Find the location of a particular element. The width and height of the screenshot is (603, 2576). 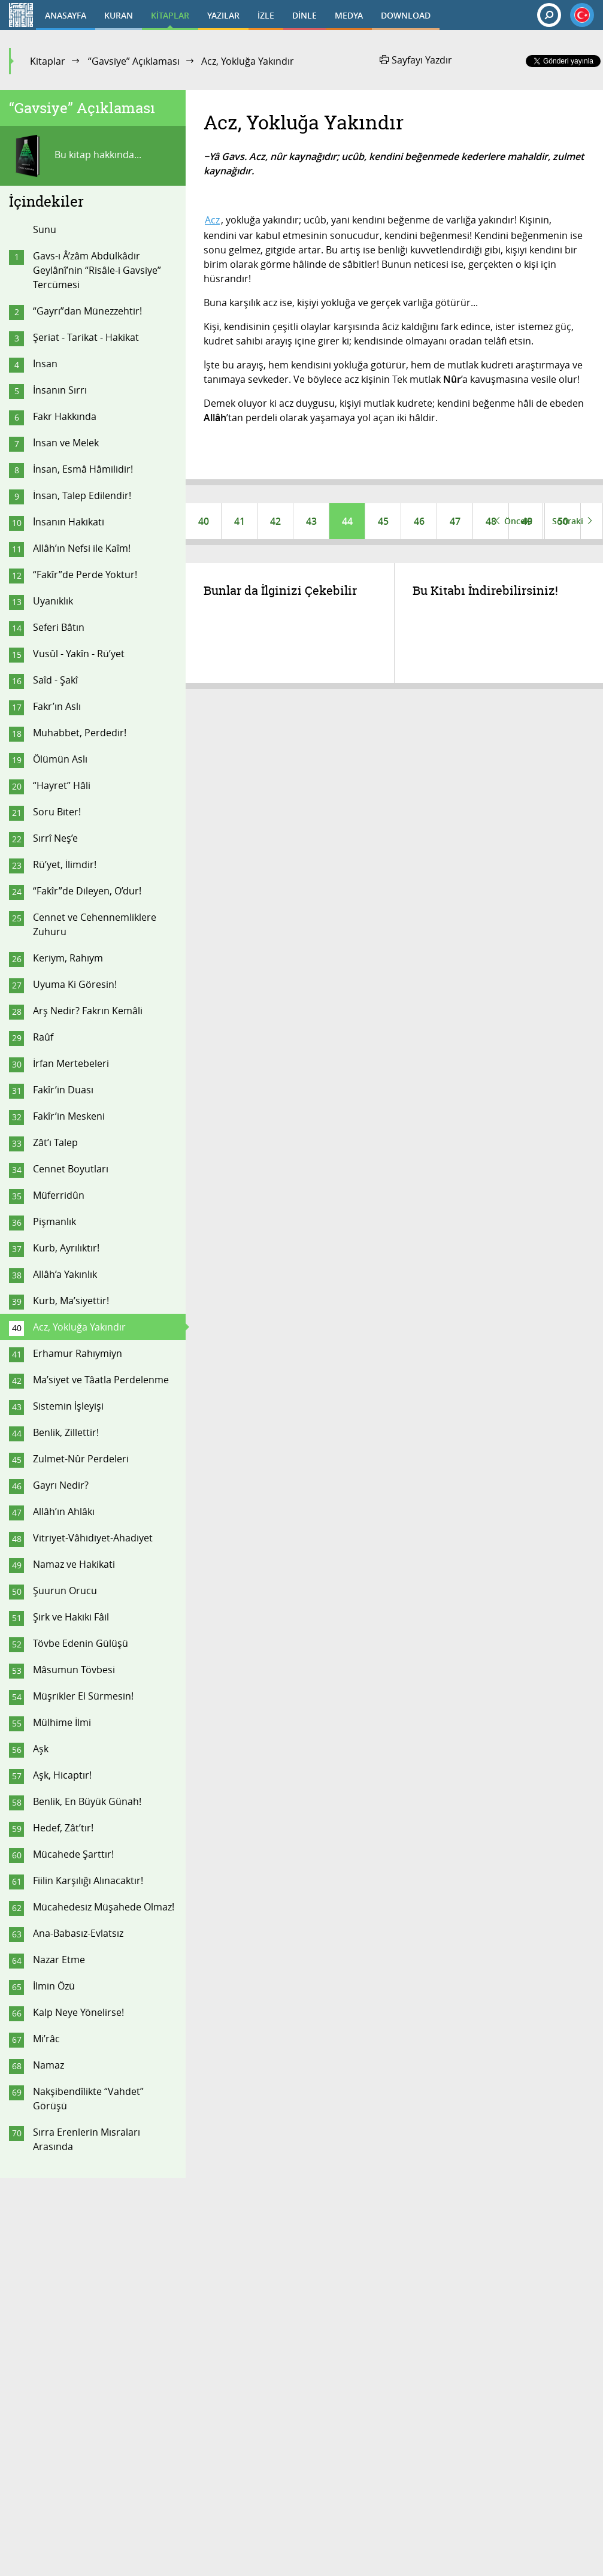

Fiilin Karşılığı Alınacaktır! is located at coordinates (88, 1880).